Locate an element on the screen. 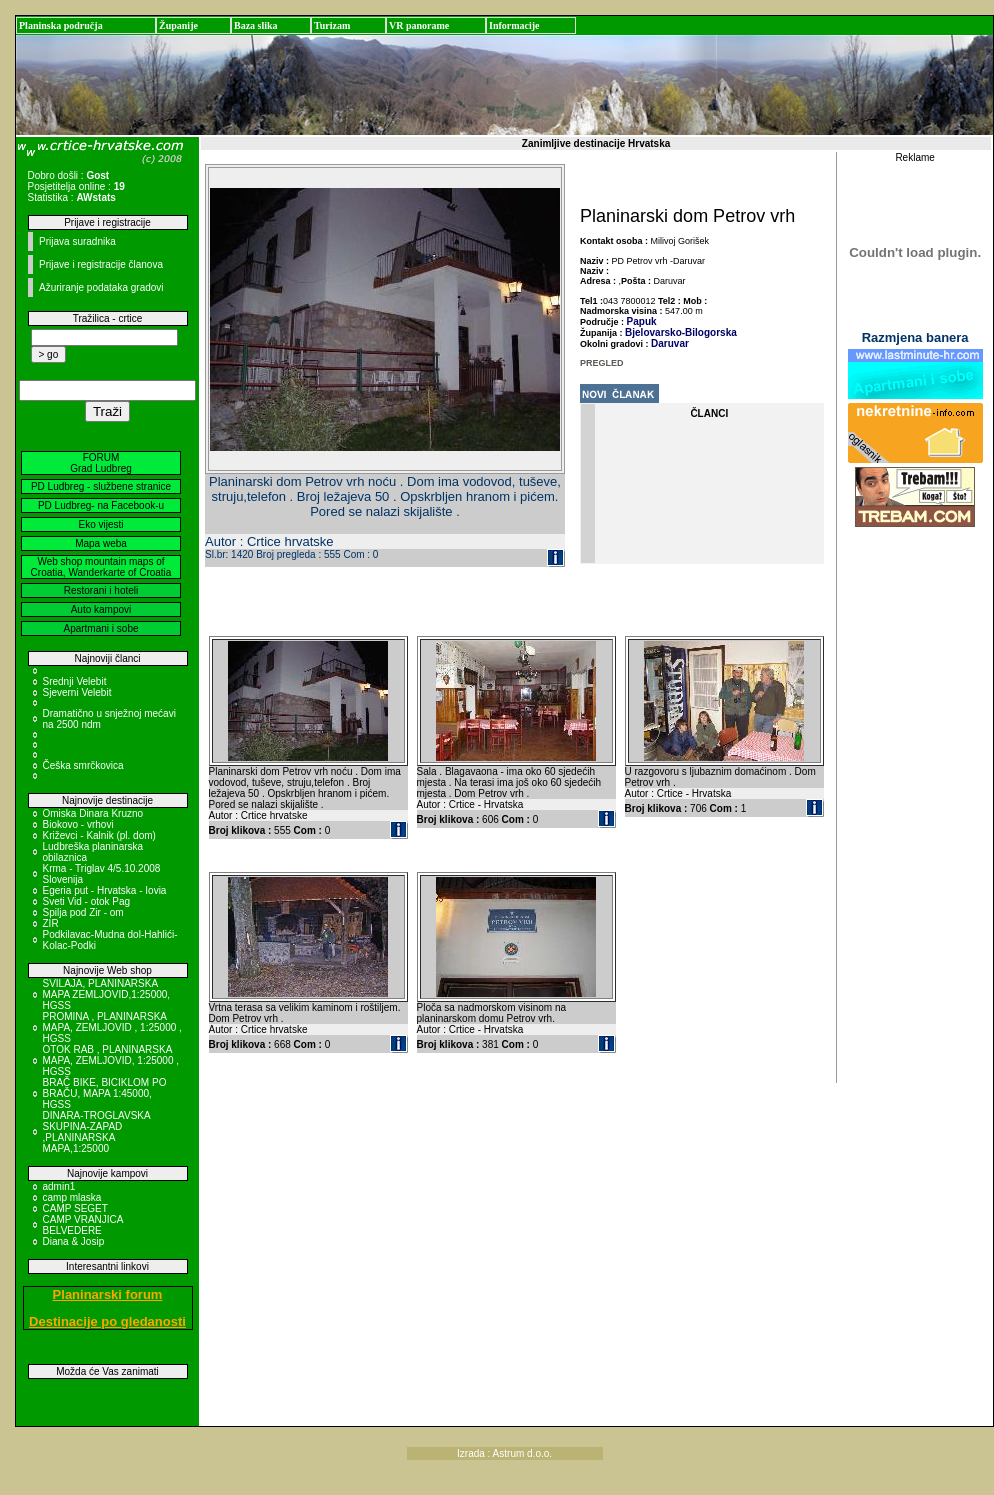 The width and height of the screenshot is (994, 1495). Spilja pod Zir - om is located at coordinates (83, 912).